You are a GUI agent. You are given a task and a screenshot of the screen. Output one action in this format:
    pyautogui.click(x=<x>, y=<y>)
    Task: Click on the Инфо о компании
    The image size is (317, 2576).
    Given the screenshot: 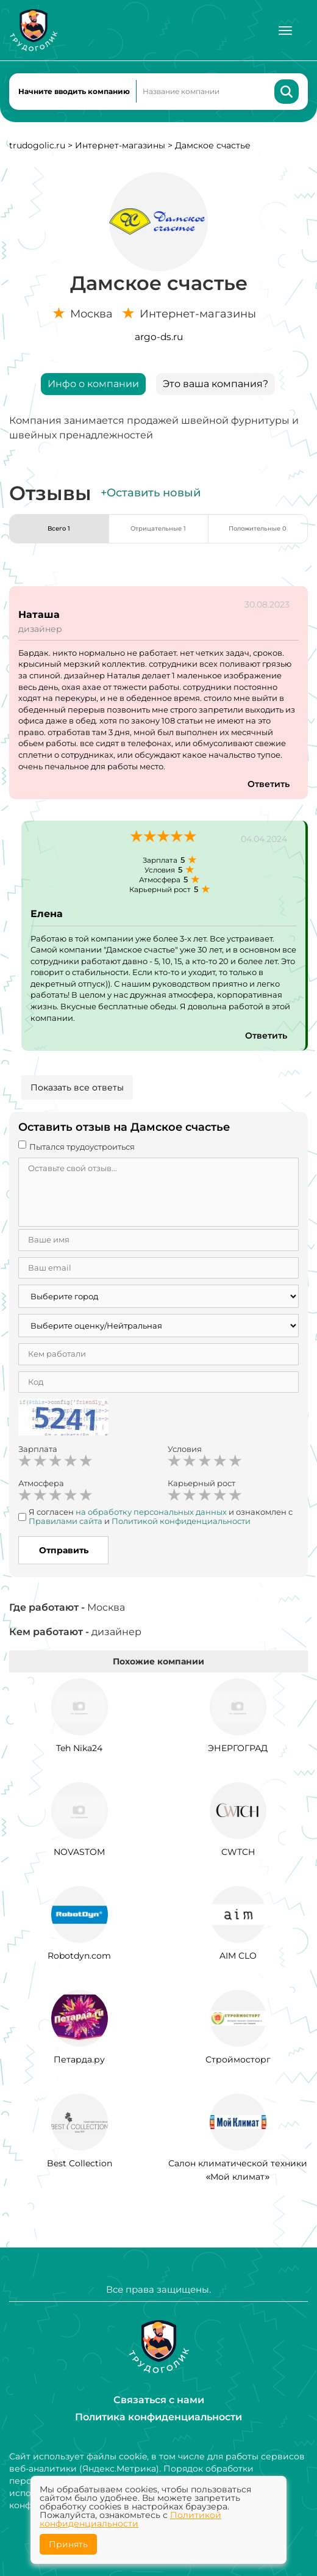 What is the action you would take?
    pyautogui.click(x=93, y=384)
    